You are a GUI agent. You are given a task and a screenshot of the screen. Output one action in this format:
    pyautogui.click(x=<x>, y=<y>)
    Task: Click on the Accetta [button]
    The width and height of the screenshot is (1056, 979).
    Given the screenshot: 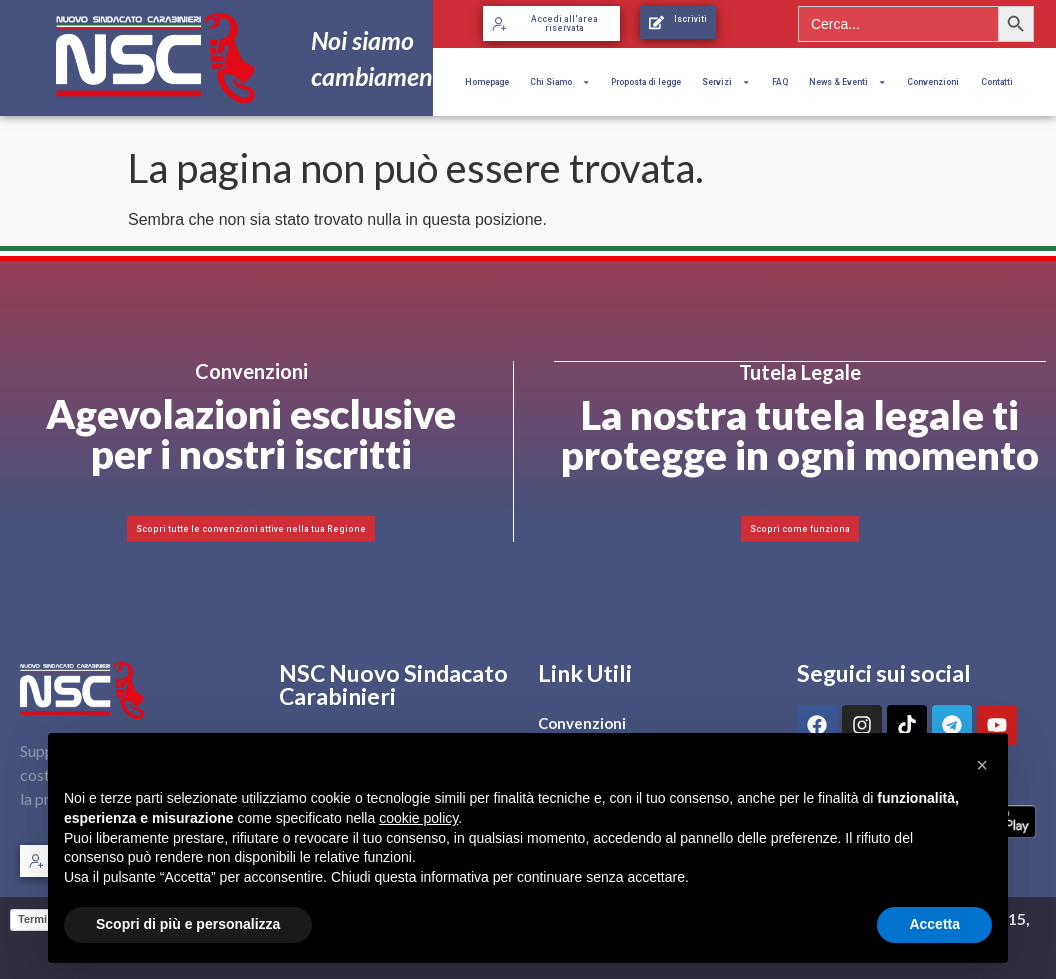 What is the action you would take?
    pyautogui.click(x=934, y=924)
    